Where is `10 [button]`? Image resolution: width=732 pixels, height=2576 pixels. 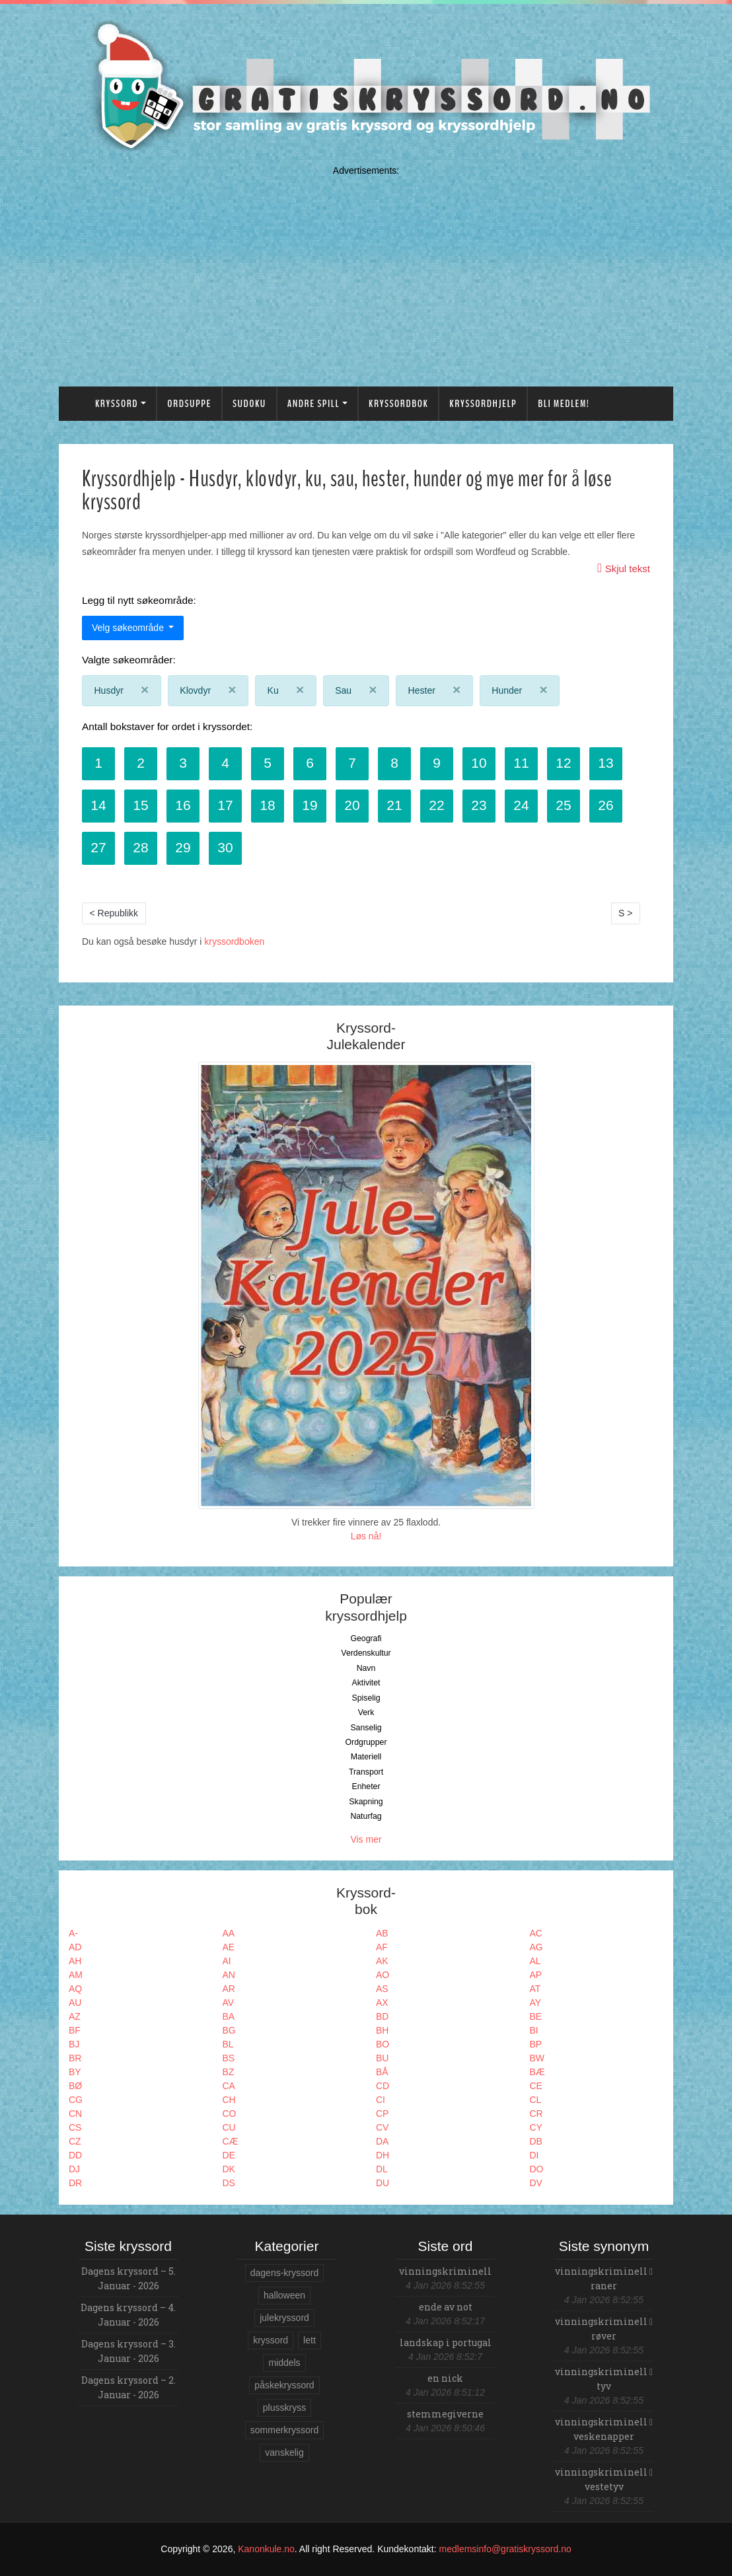 10 [button] is located at coordinates (478, 762).